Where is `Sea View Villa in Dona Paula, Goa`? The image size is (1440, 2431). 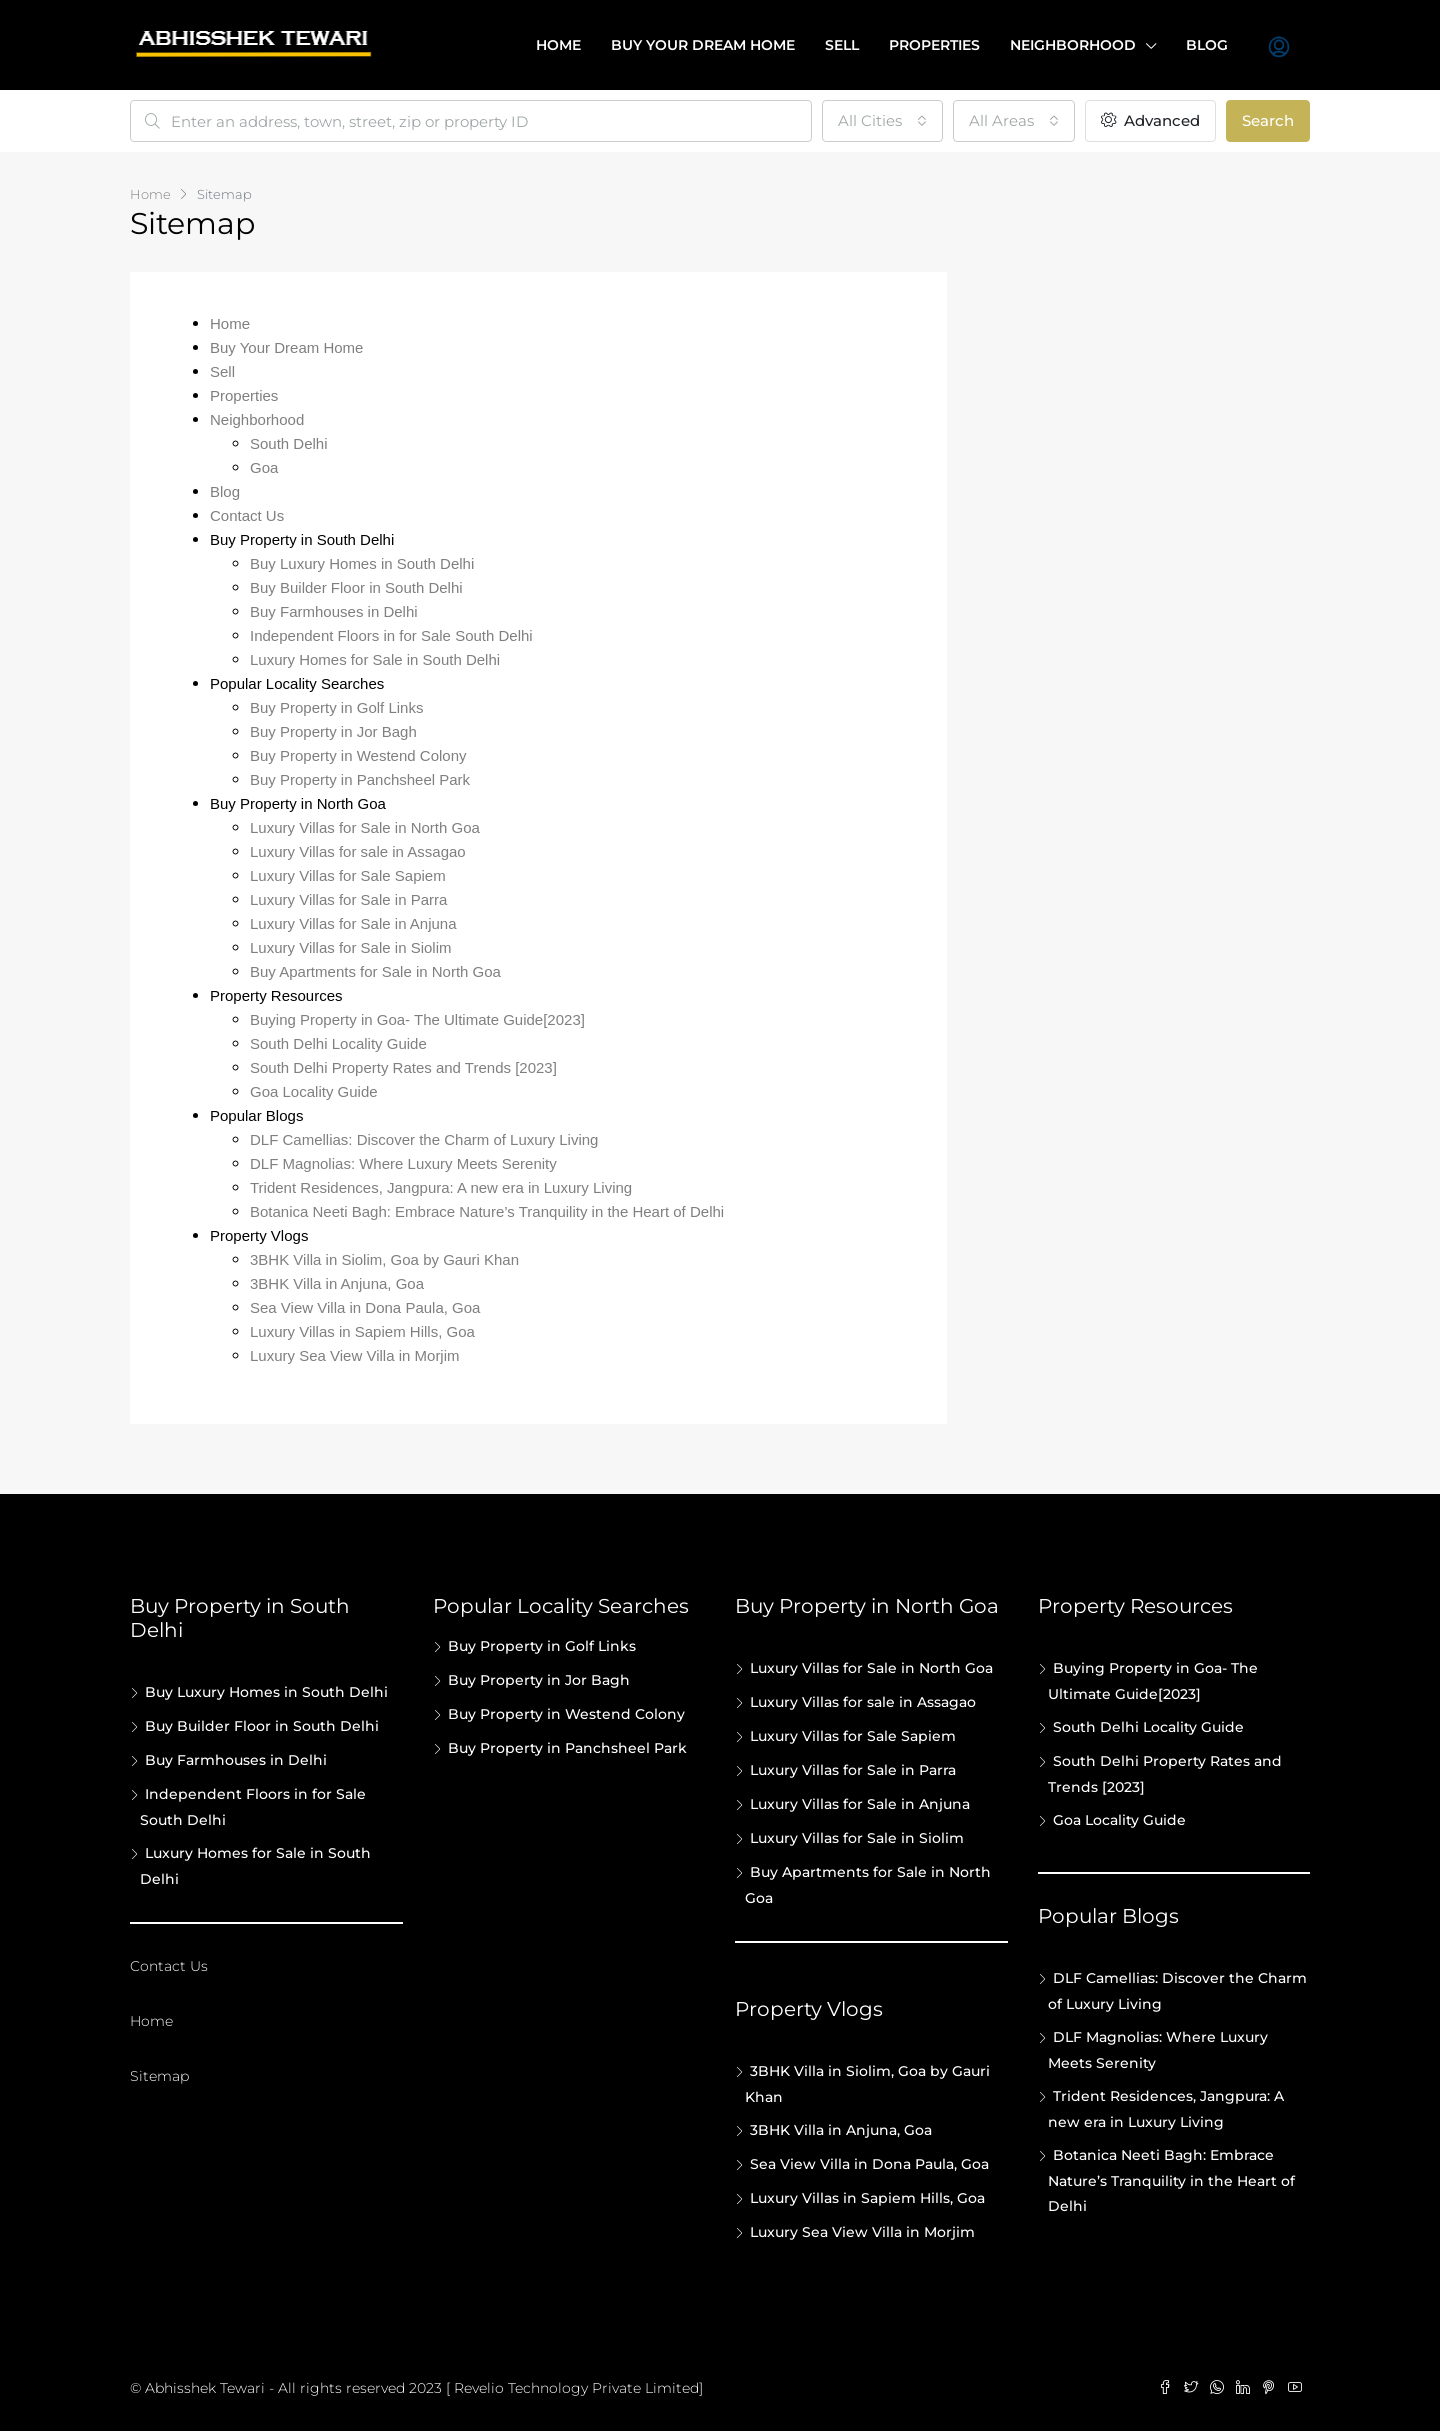
Sea View Villa in Dona Paula, Goa is located at coordinates (365, 1307).